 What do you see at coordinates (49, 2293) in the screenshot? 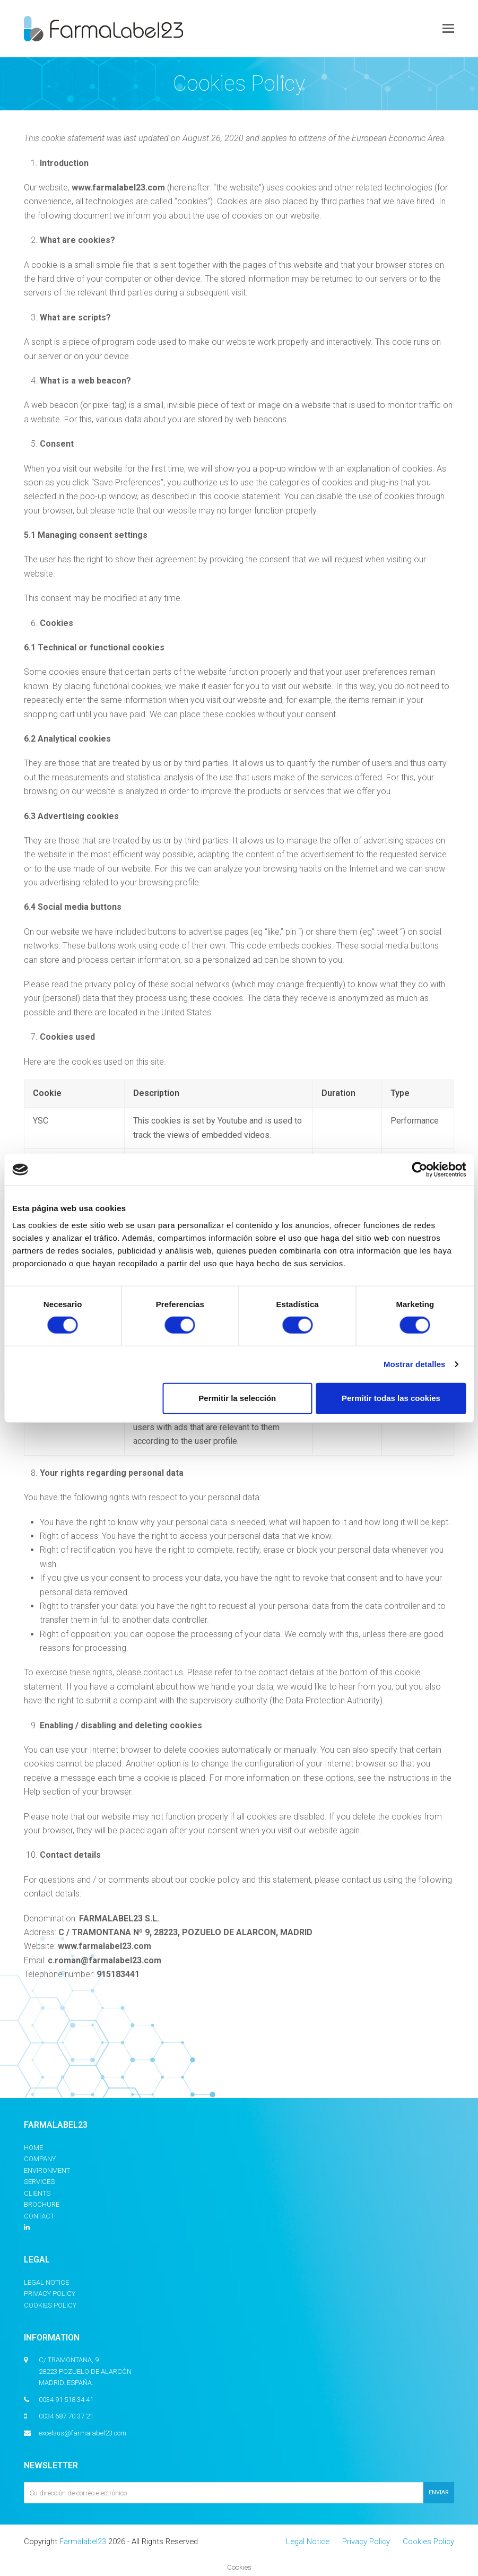
I see `Privacy Policy` at bounding box center [49, 2293].